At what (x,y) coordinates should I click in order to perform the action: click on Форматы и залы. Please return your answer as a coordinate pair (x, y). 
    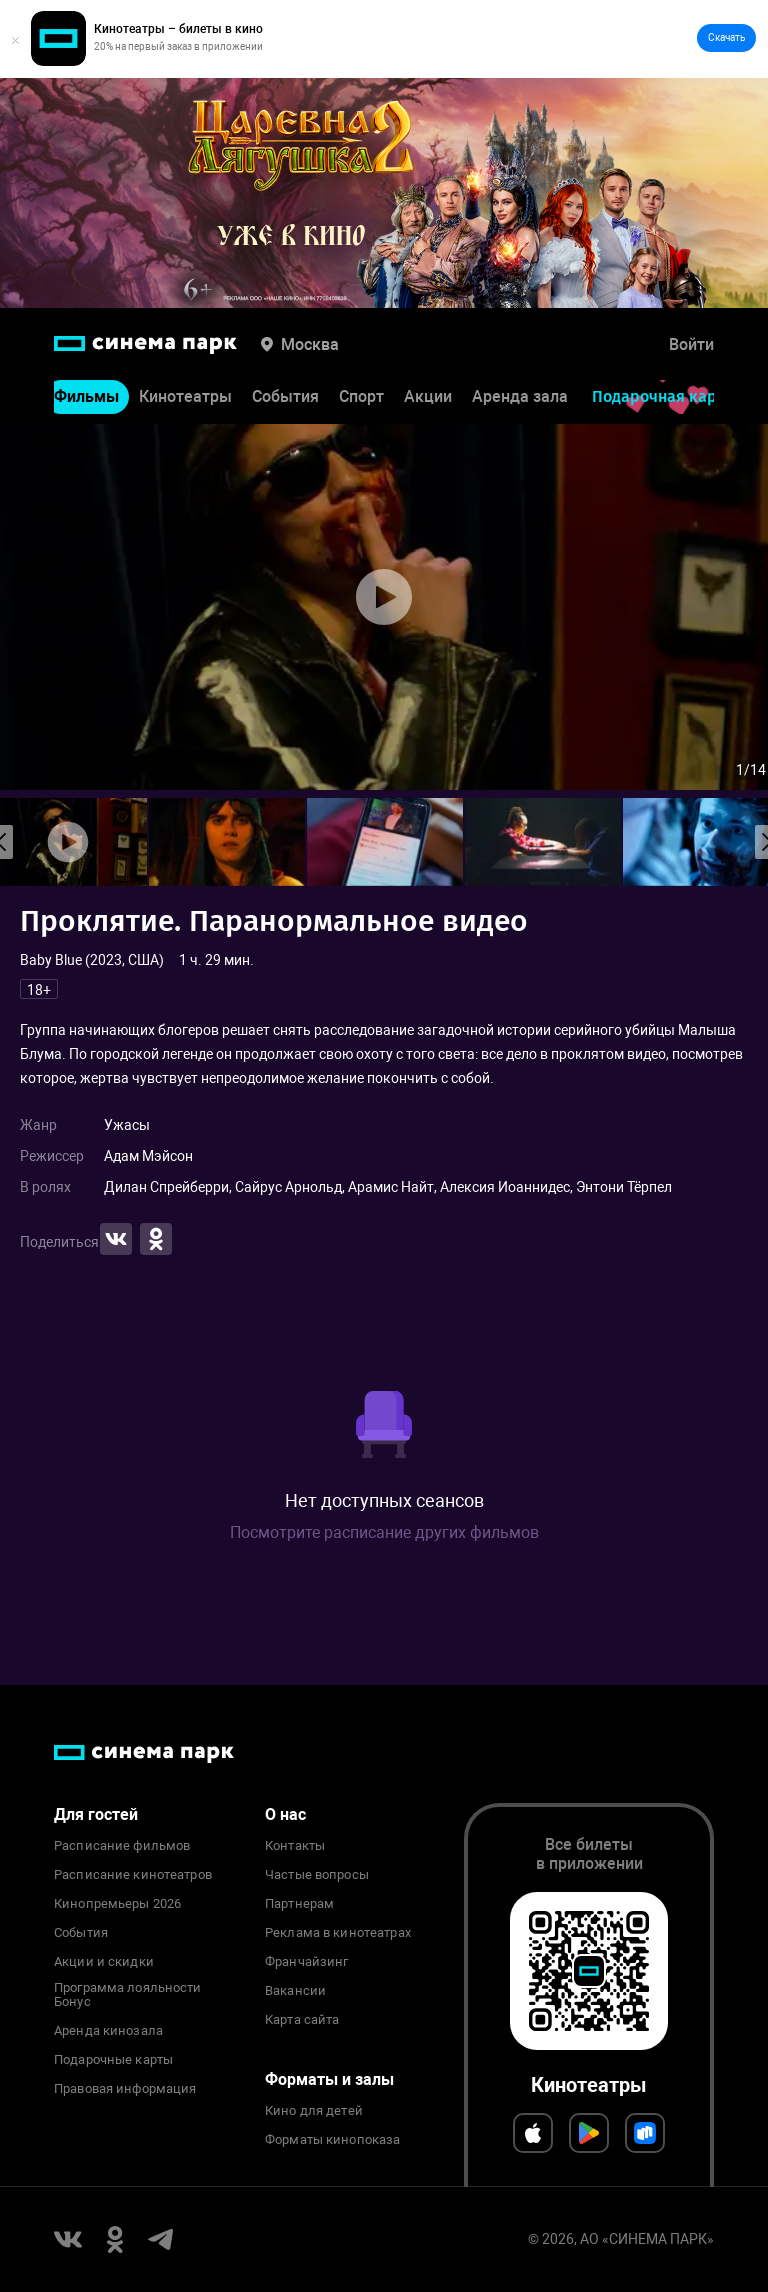
    Looking at the image, I should click on (329, 2079).